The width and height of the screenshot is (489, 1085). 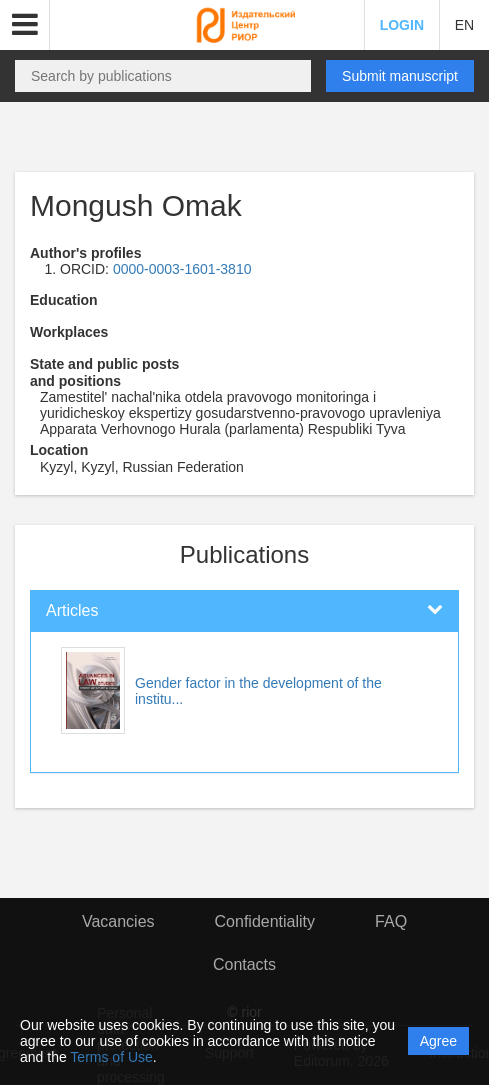 I want to click on EN [button], so click(x=464, y=25).